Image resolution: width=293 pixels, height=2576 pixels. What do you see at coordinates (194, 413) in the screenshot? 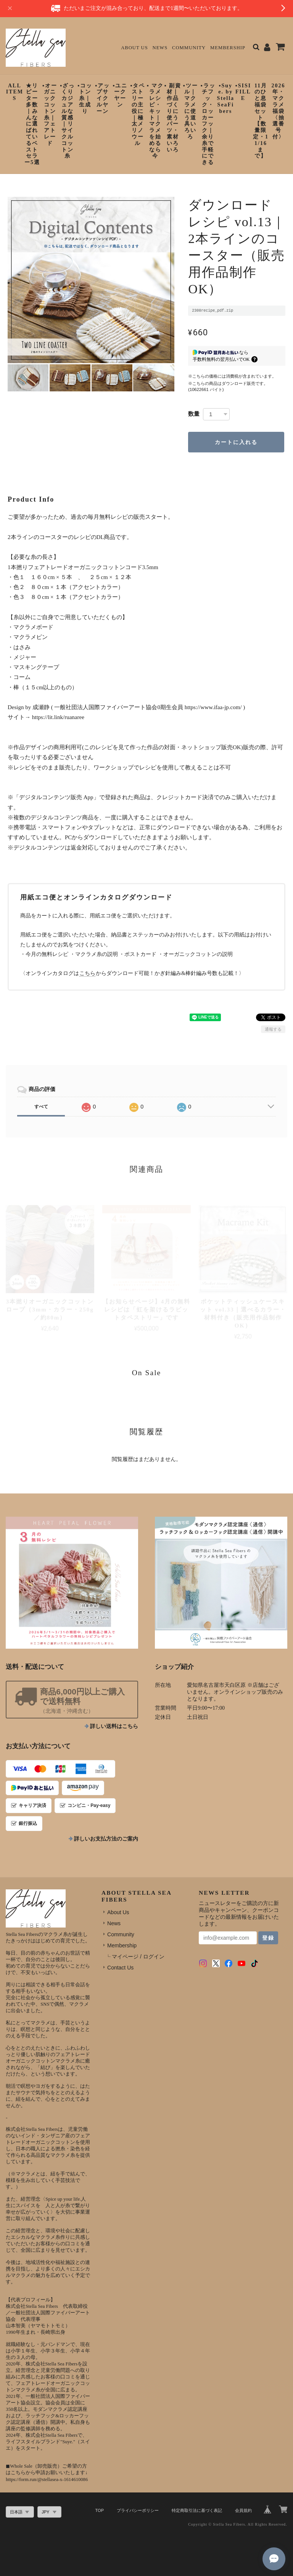
I see `数量` at bounding box center [194, 413].